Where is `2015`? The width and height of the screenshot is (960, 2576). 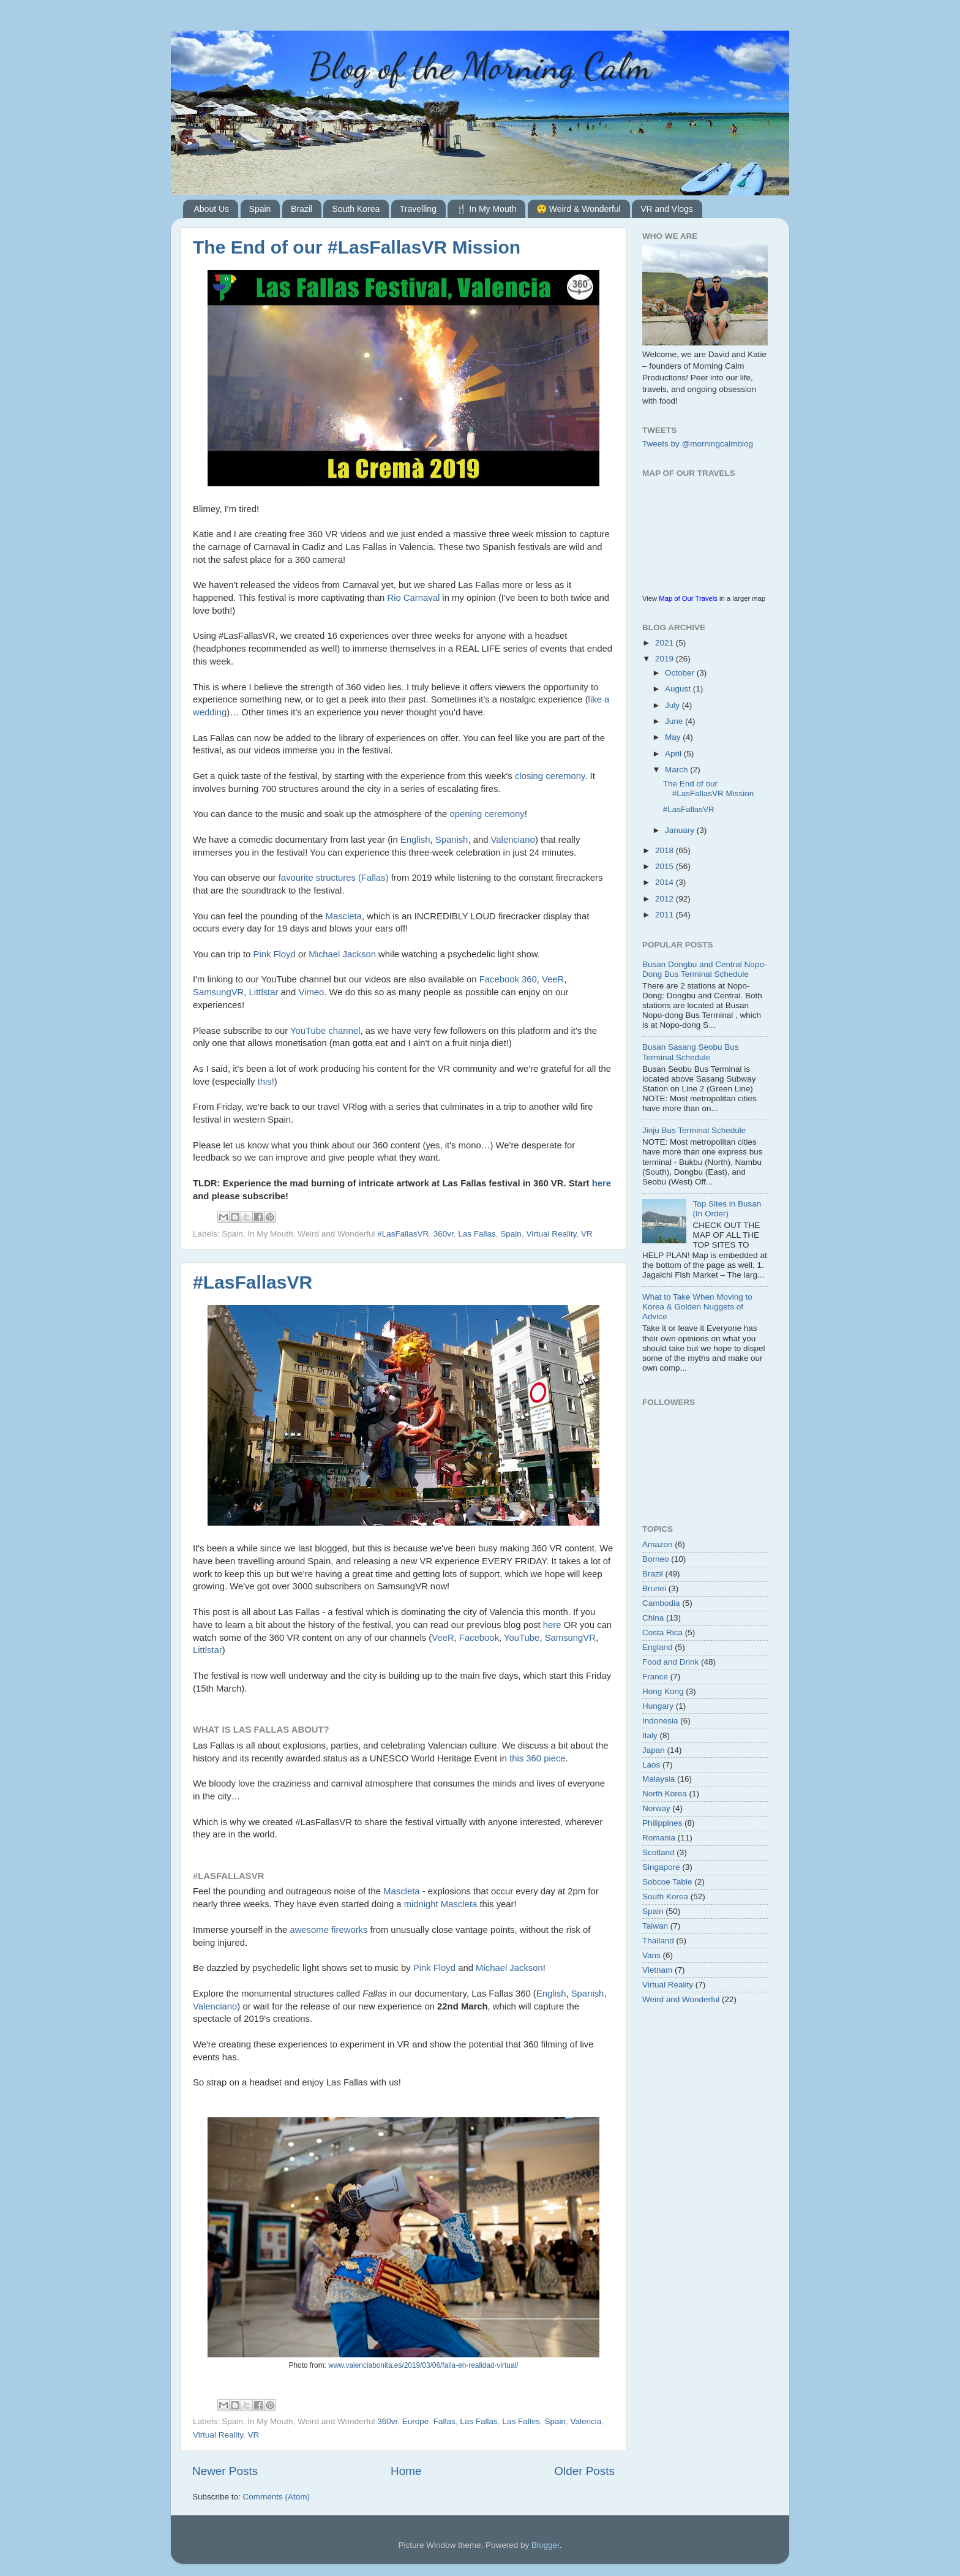
2015 is located at coordinates (665, 866).